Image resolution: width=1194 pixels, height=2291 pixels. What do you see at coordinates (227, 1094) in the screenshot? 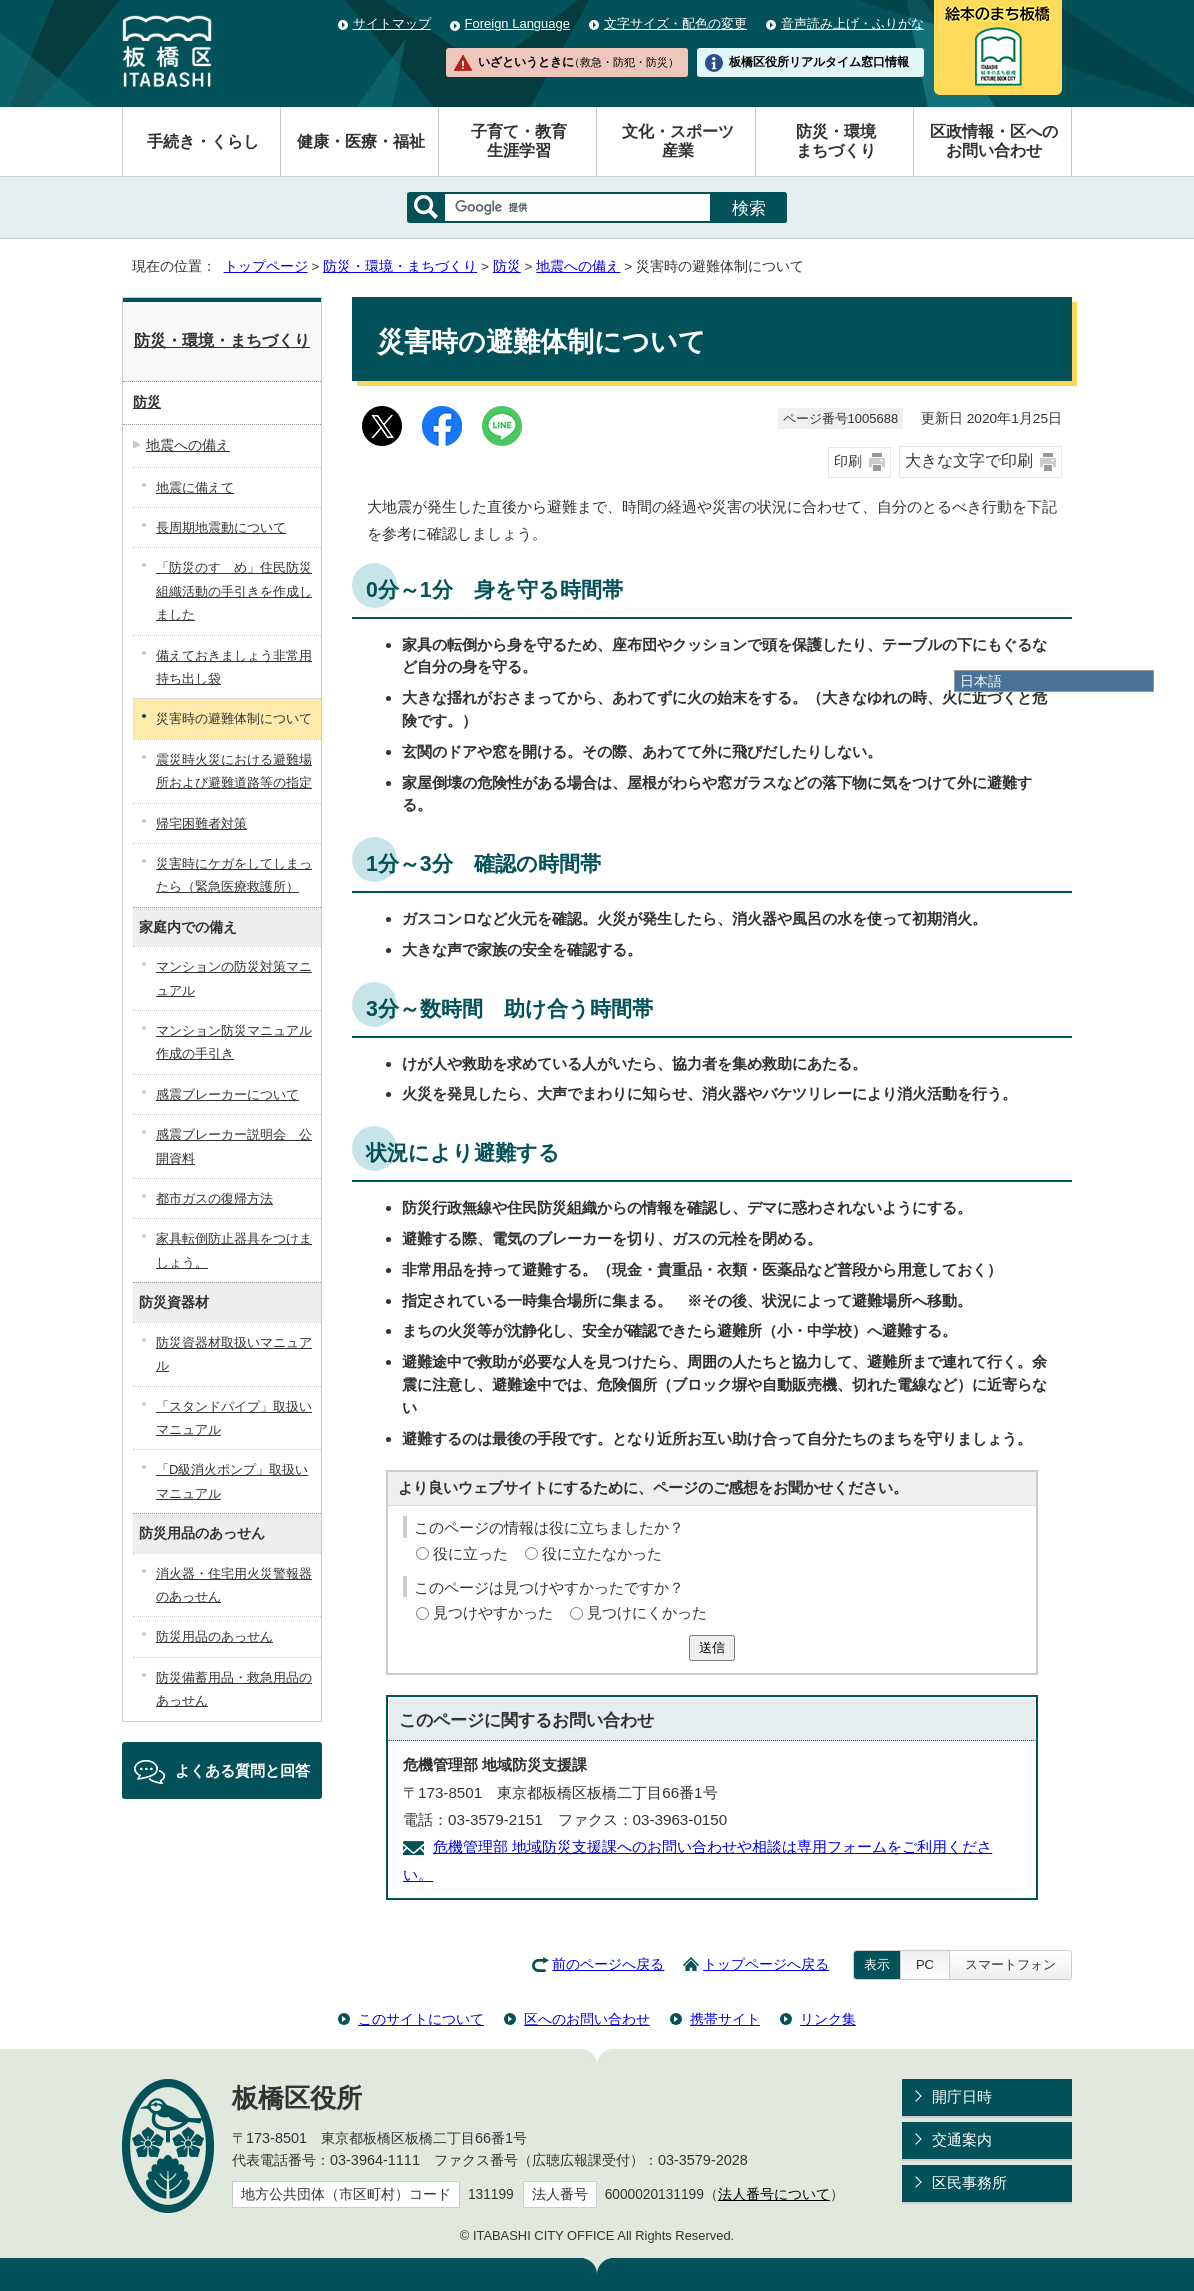
I see `感震ブレーカーについて` at bounding box center [227, 1094].